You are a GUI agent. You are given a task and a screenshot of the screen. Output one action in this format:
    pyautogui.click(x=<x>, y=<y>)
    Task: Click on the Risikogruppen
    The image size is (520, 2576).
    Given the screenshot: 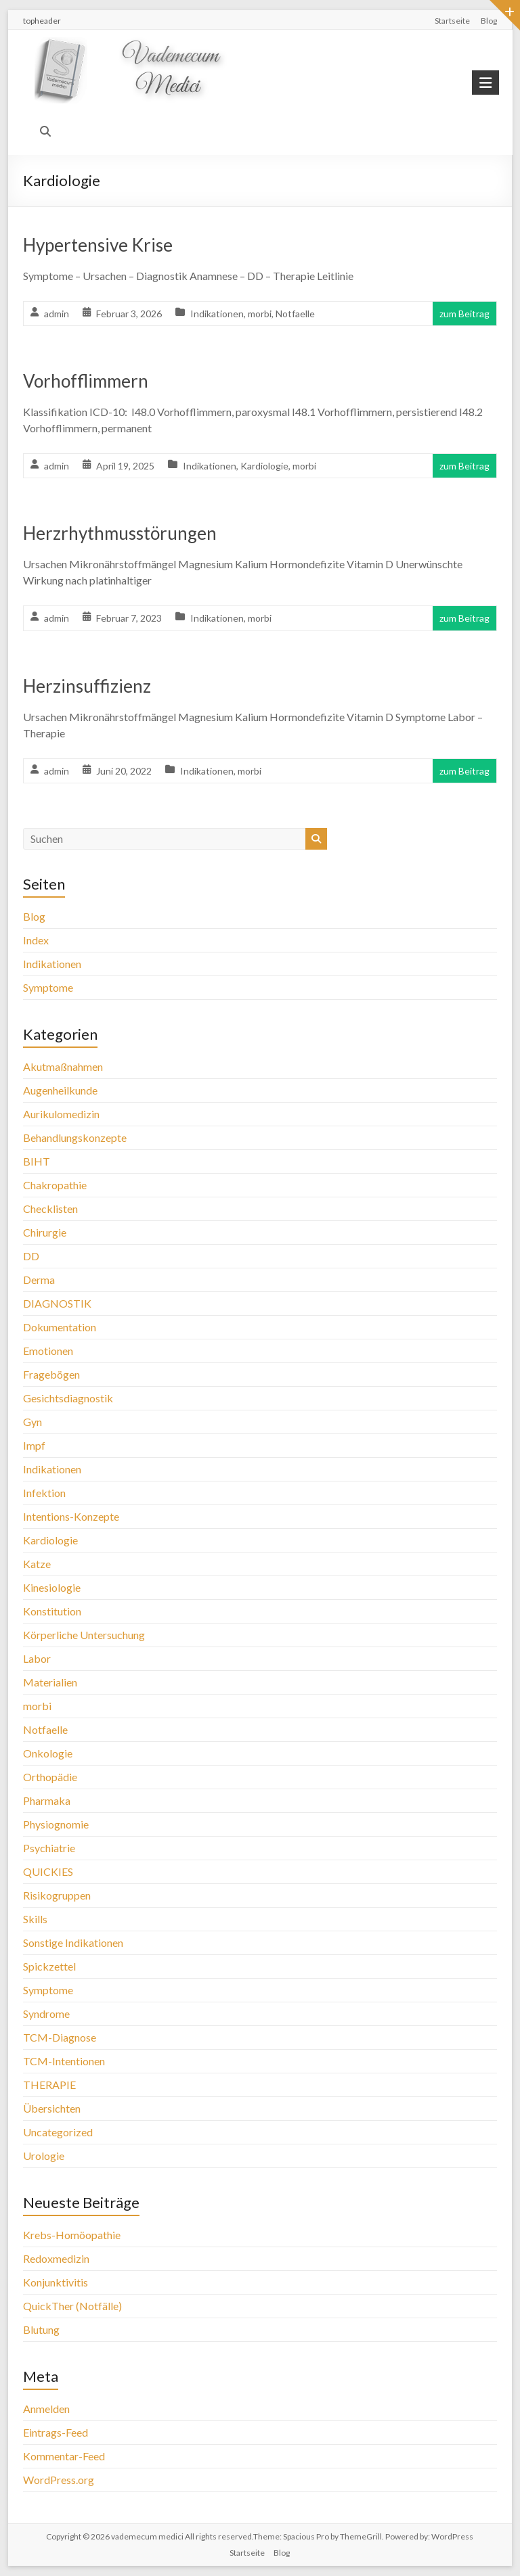 What is the action you would take?
    pyautogui.click(x=57, y=1895)
    